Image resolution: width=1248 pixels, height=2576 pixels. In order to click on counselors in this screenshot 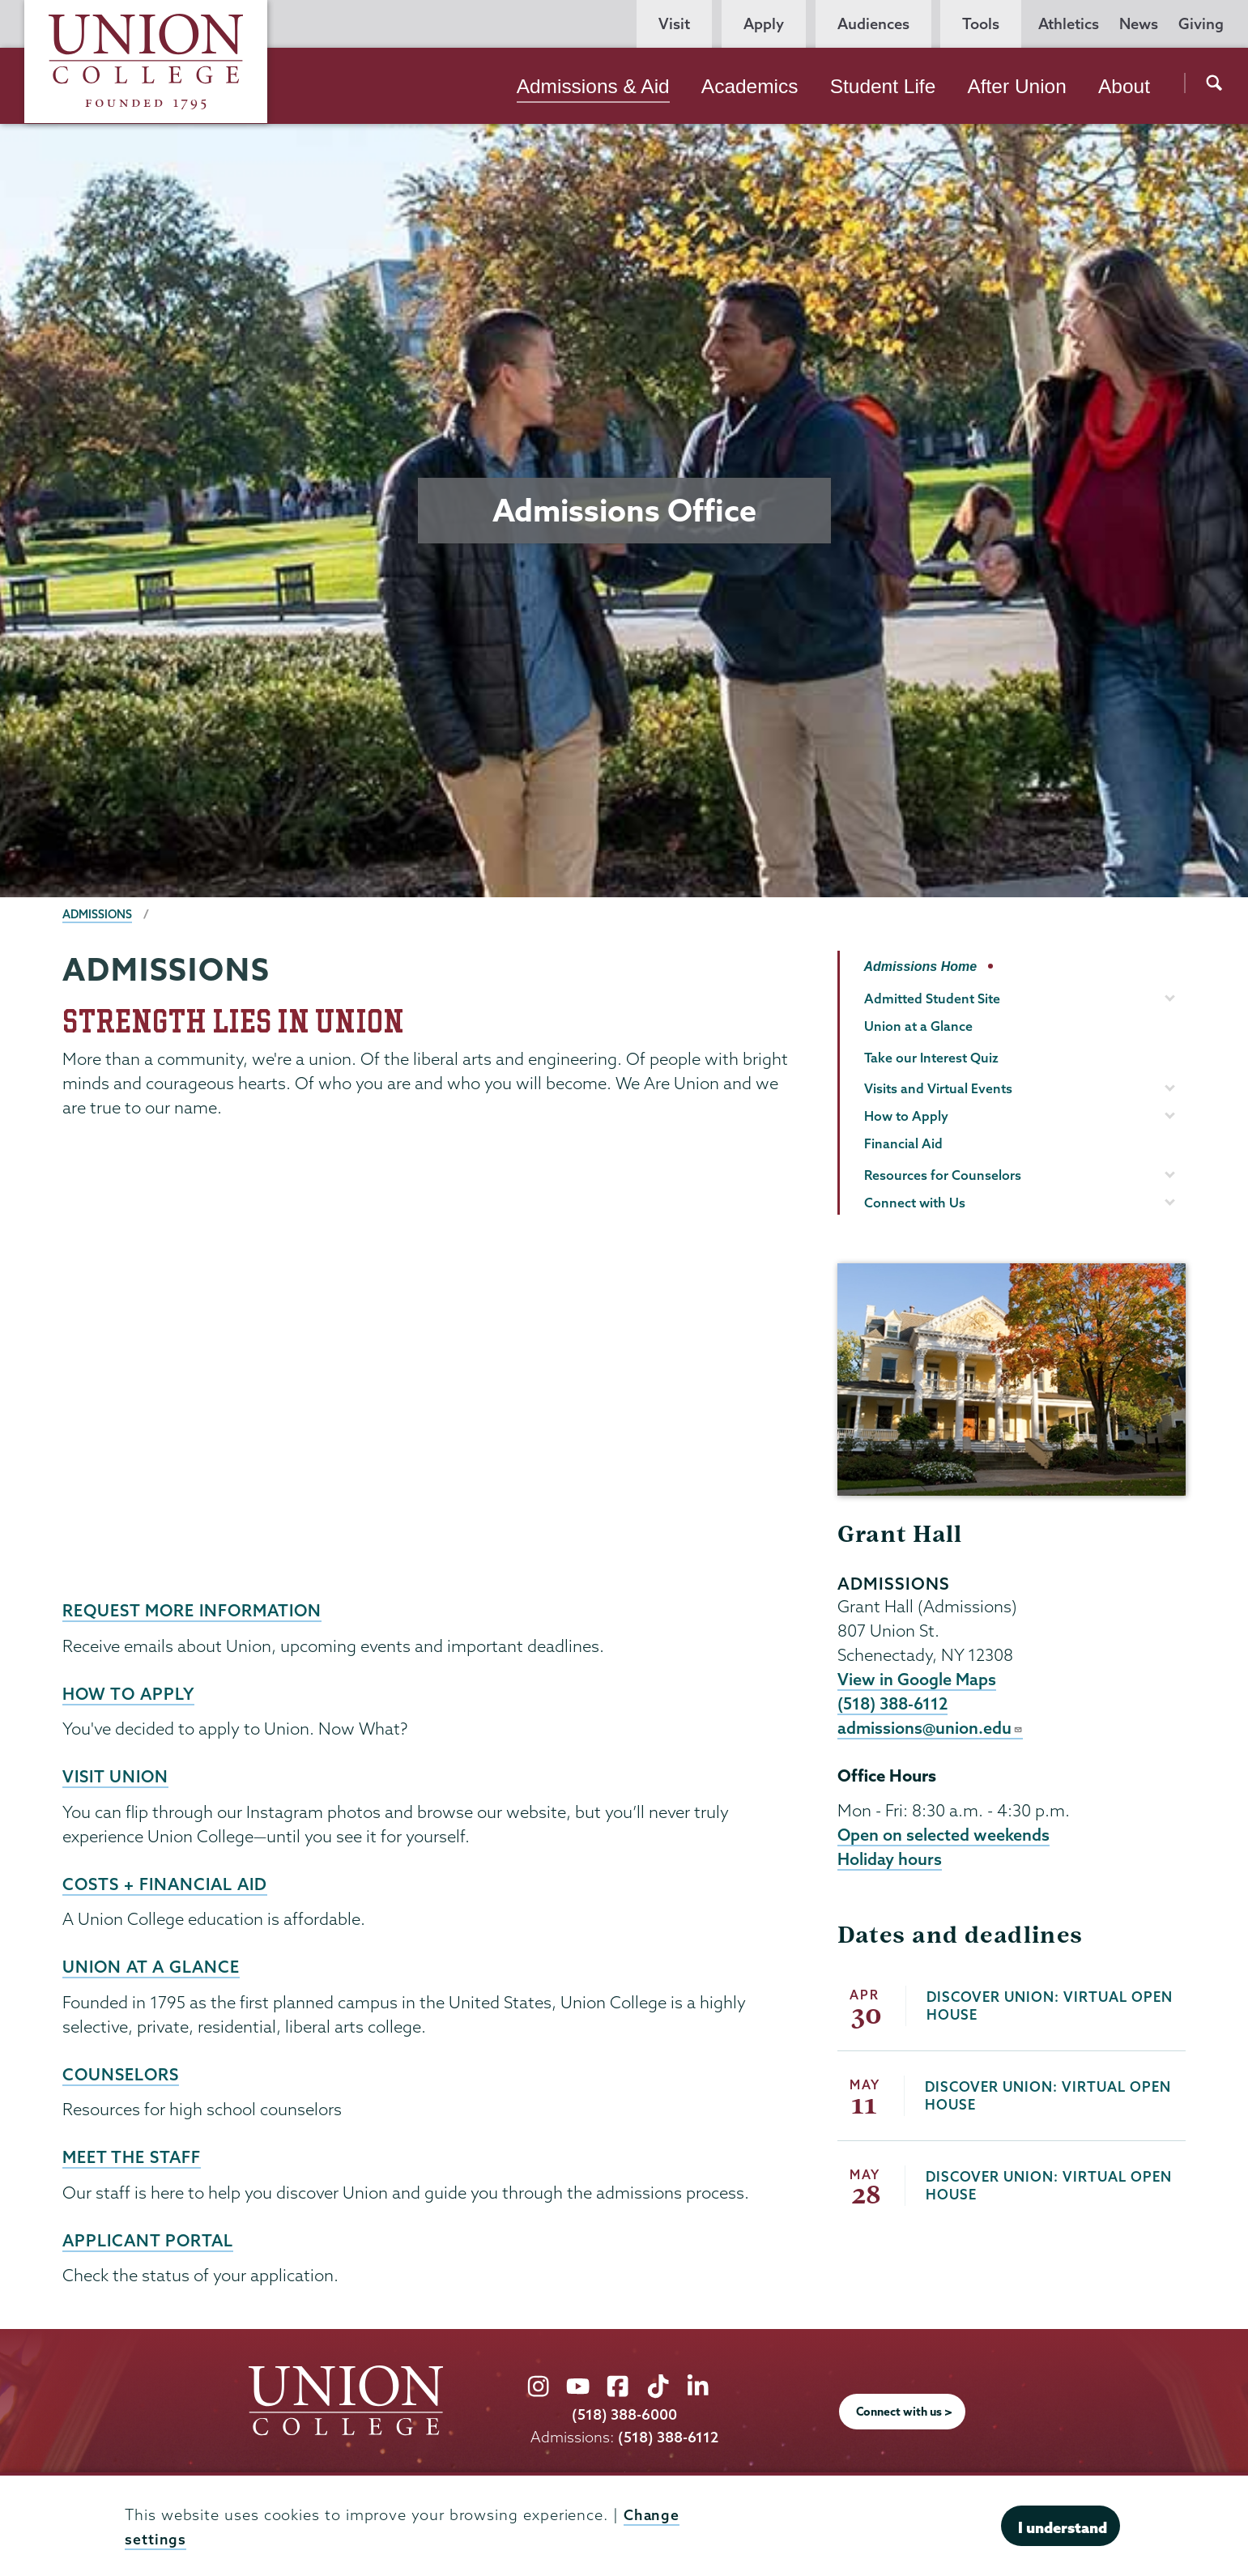, I will do `click(122, 2071)`.